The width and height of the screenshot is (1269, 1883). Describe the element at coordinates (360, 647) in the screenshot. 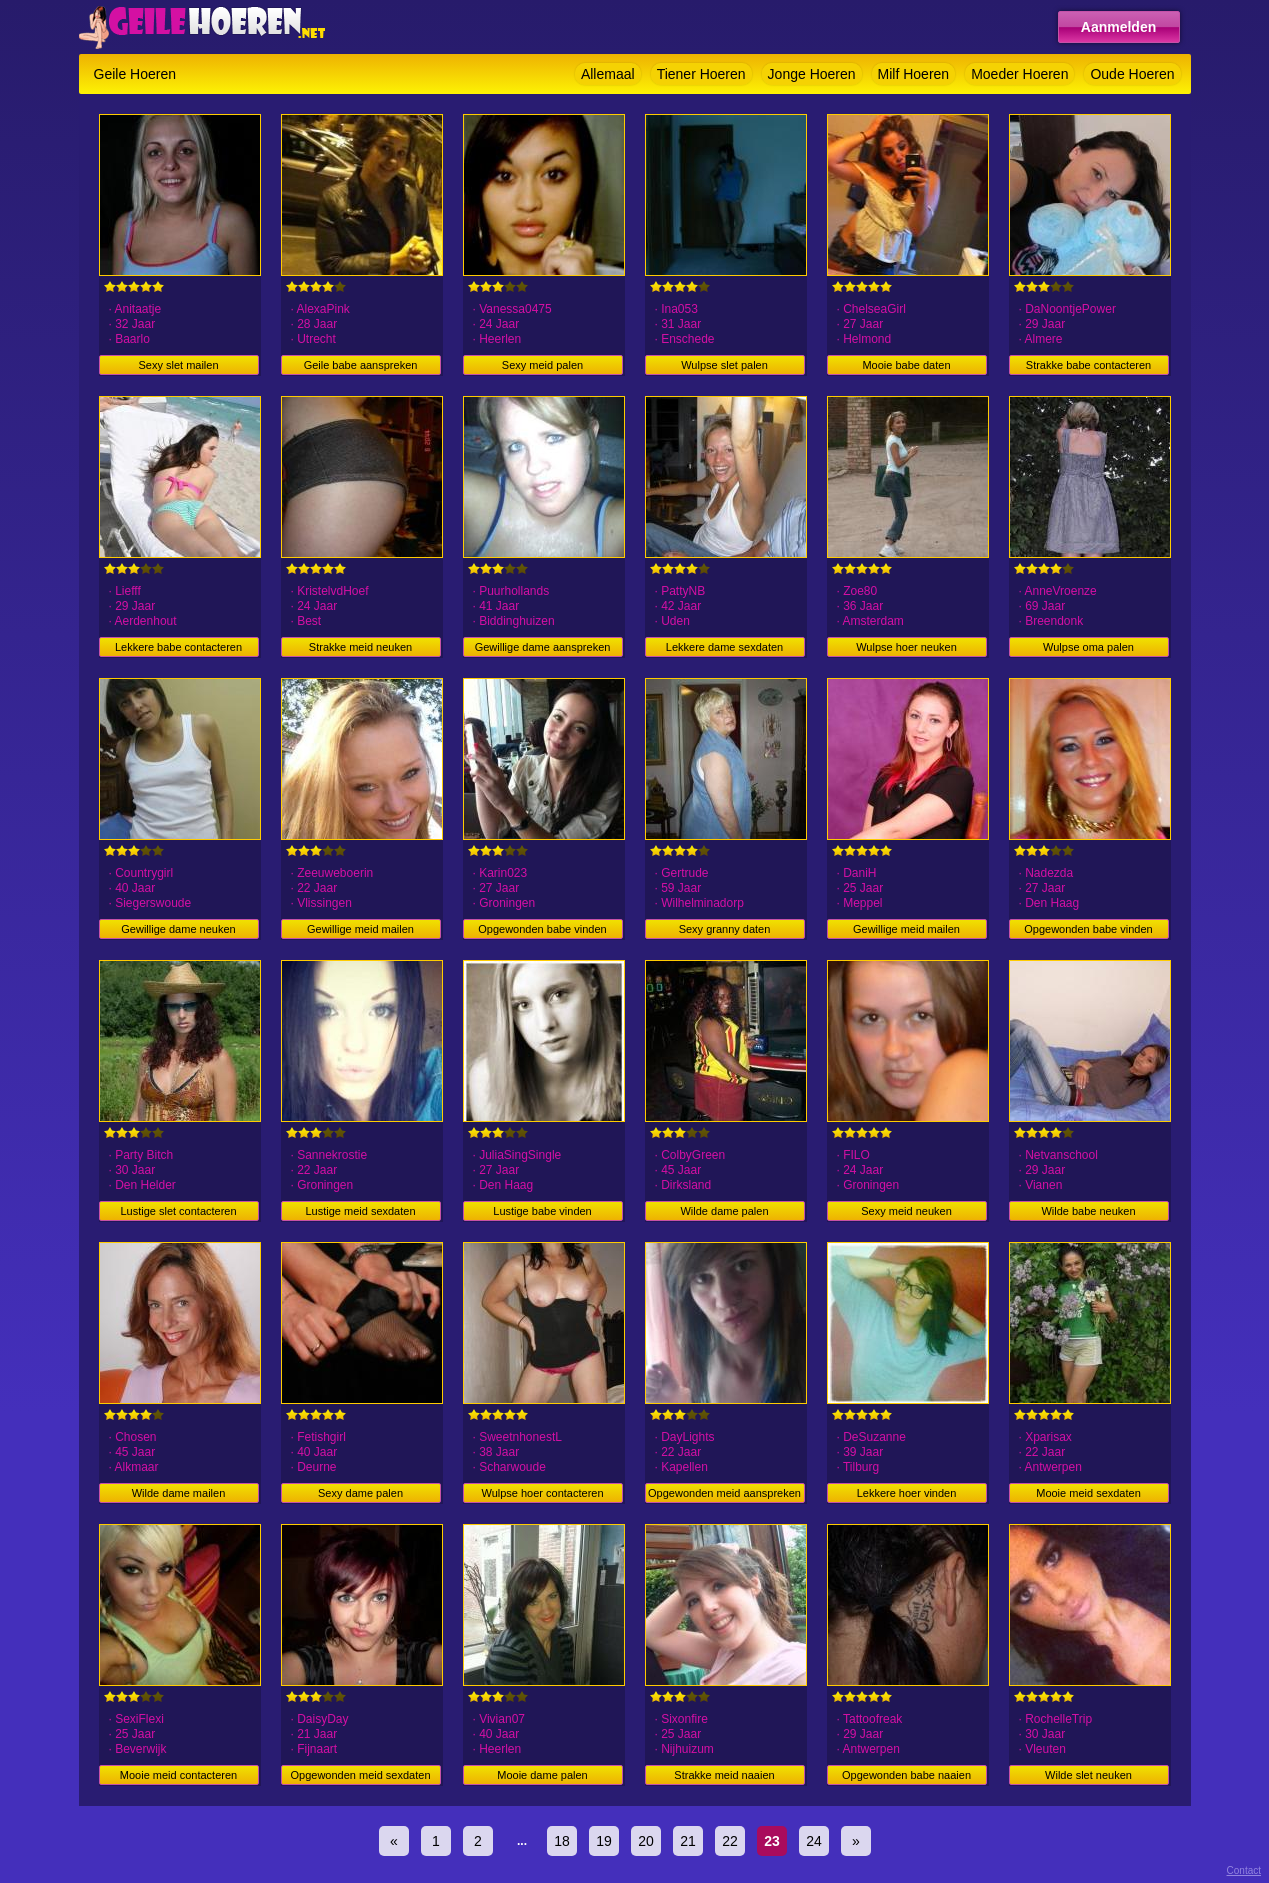

I see `Strakke meid neuken` at that location.